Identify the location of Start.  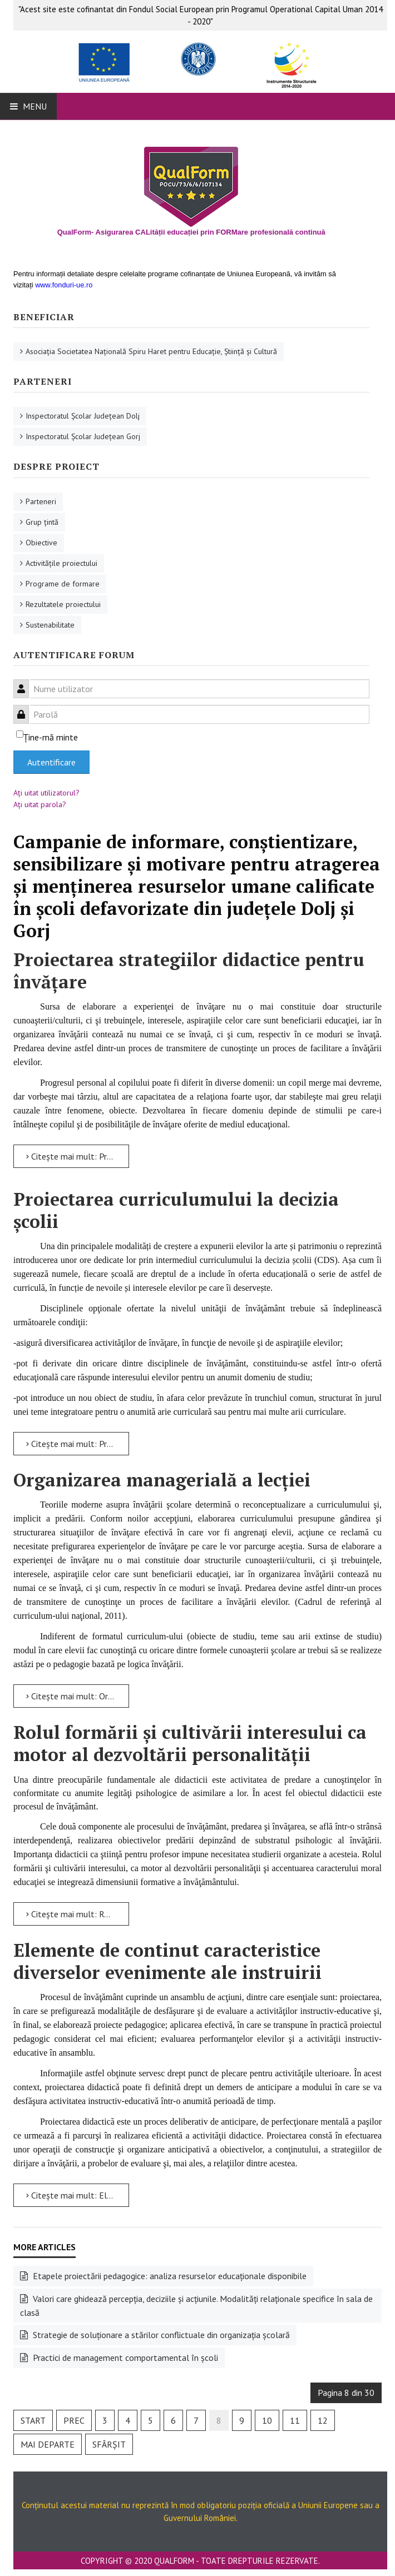
(33, 2420).